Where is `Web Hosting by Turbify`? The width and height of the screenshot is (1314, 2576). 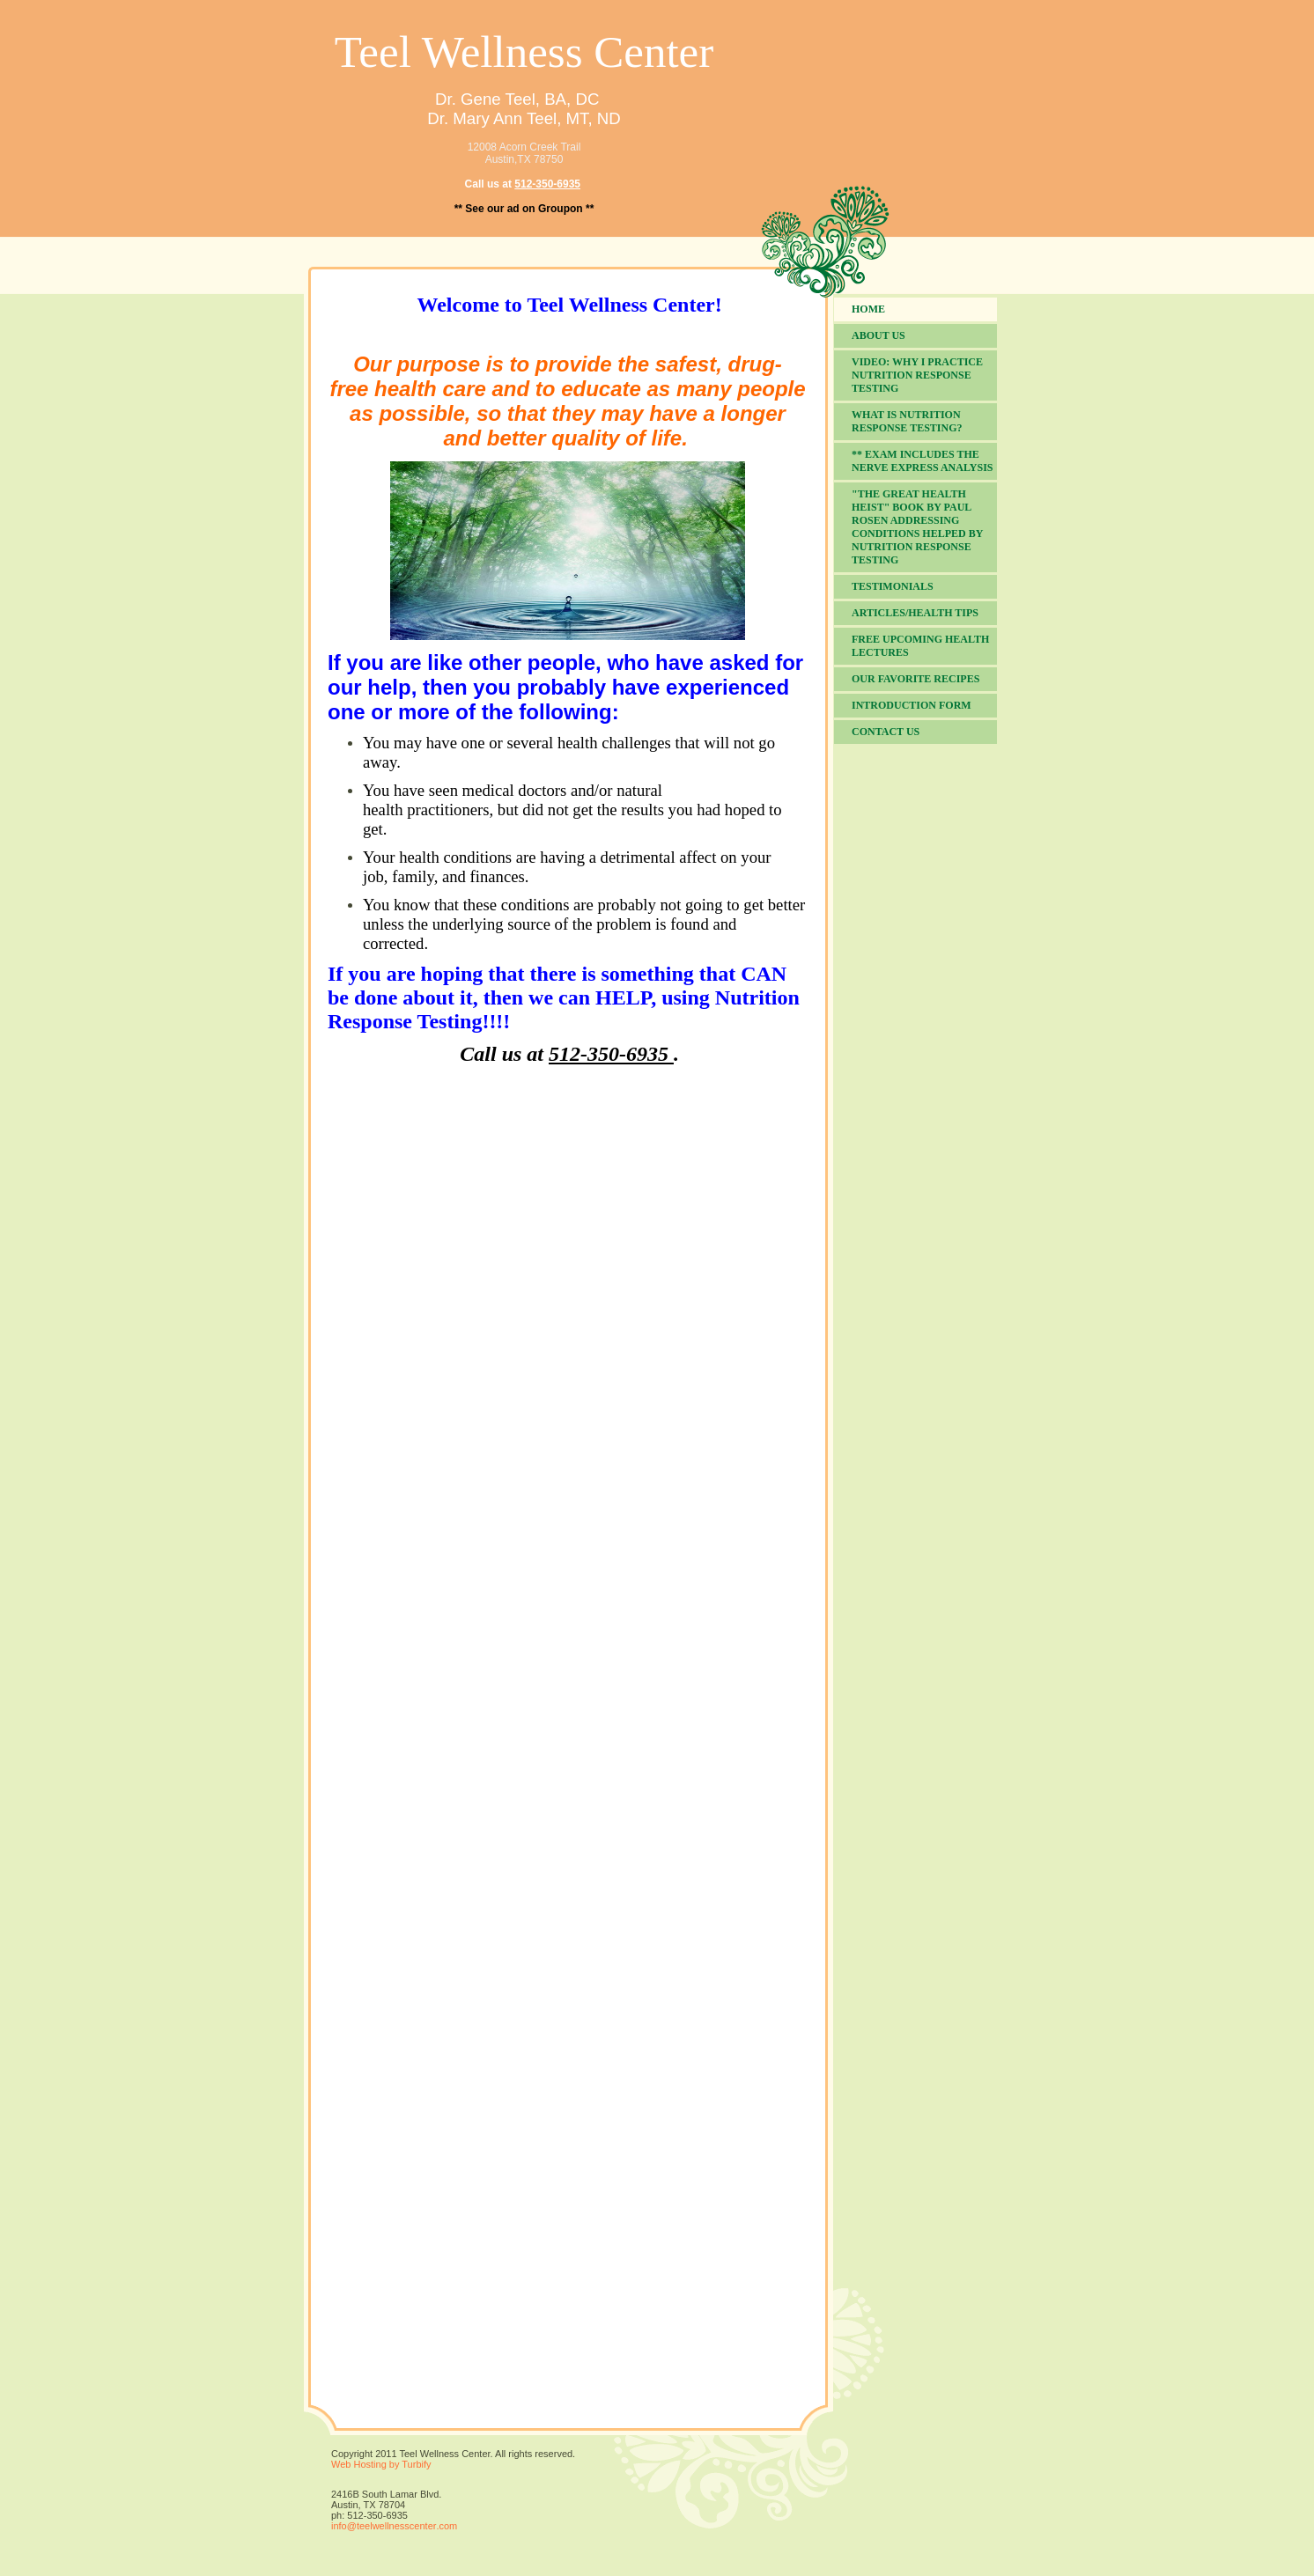 Web Hosting by Turbify is located at coordinates (381, 2464).